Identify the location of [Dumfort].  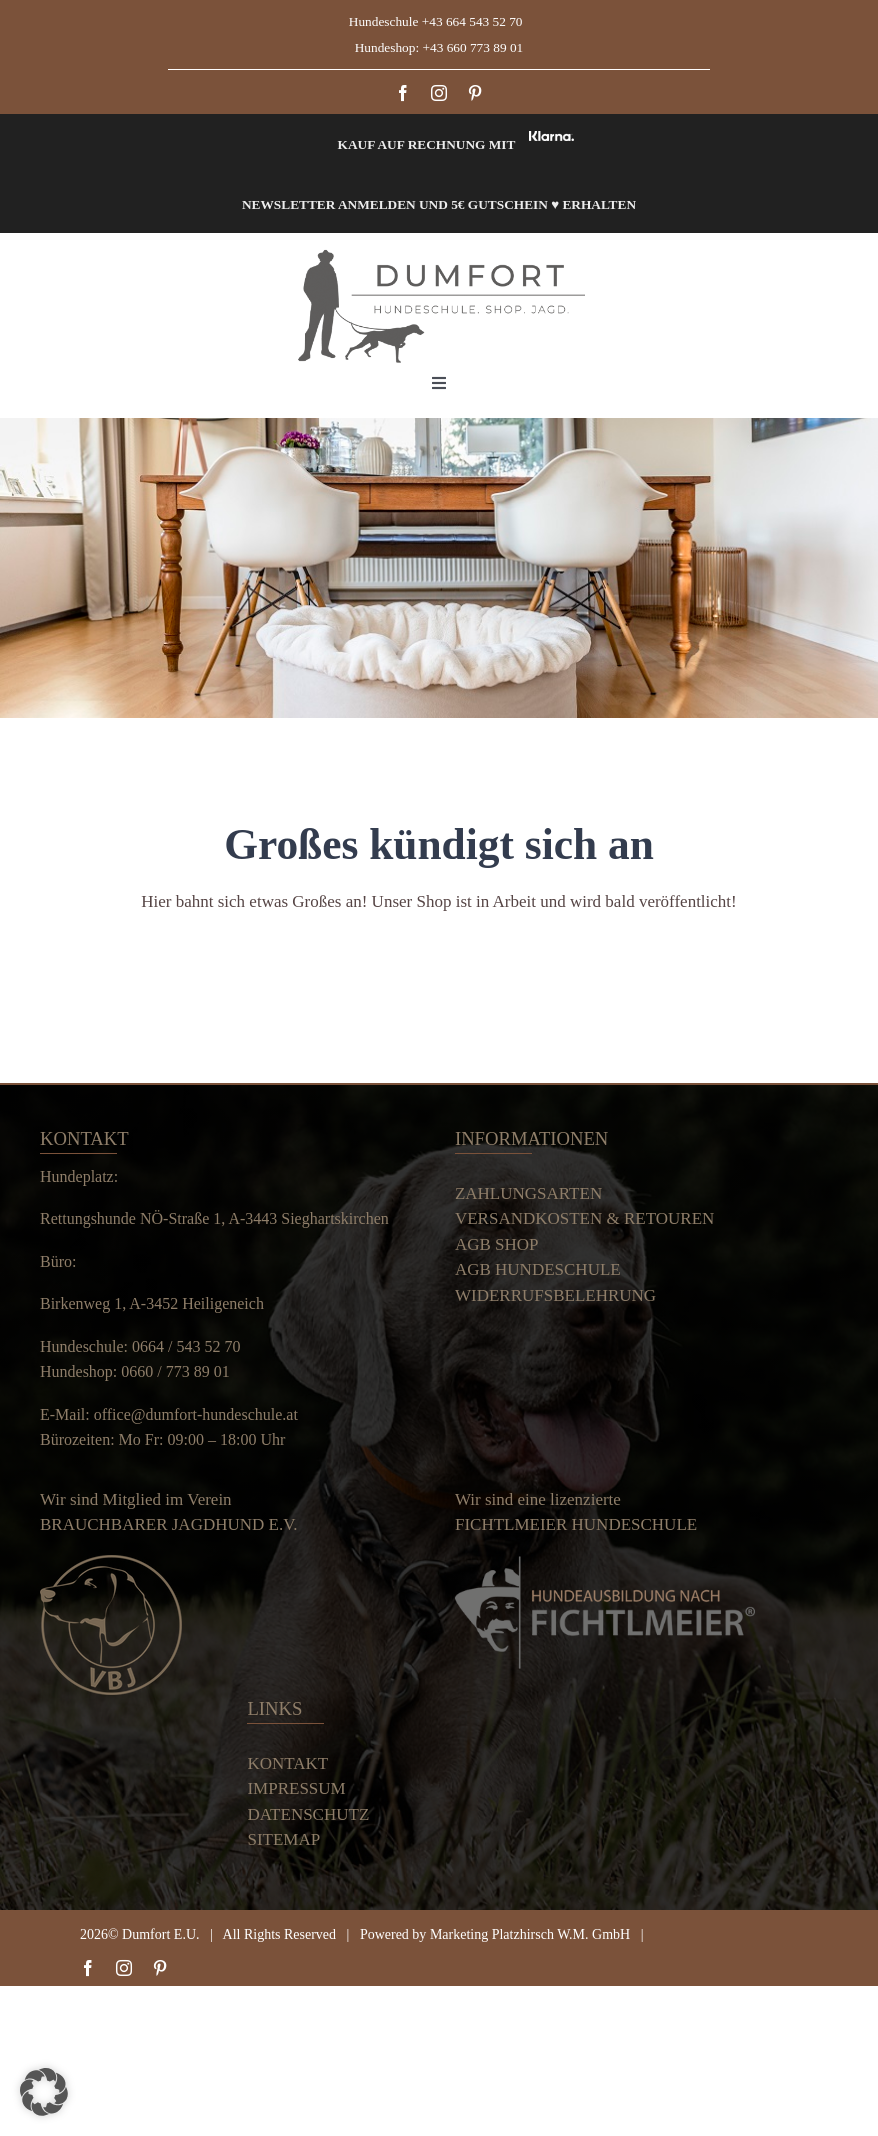
(439, 256).